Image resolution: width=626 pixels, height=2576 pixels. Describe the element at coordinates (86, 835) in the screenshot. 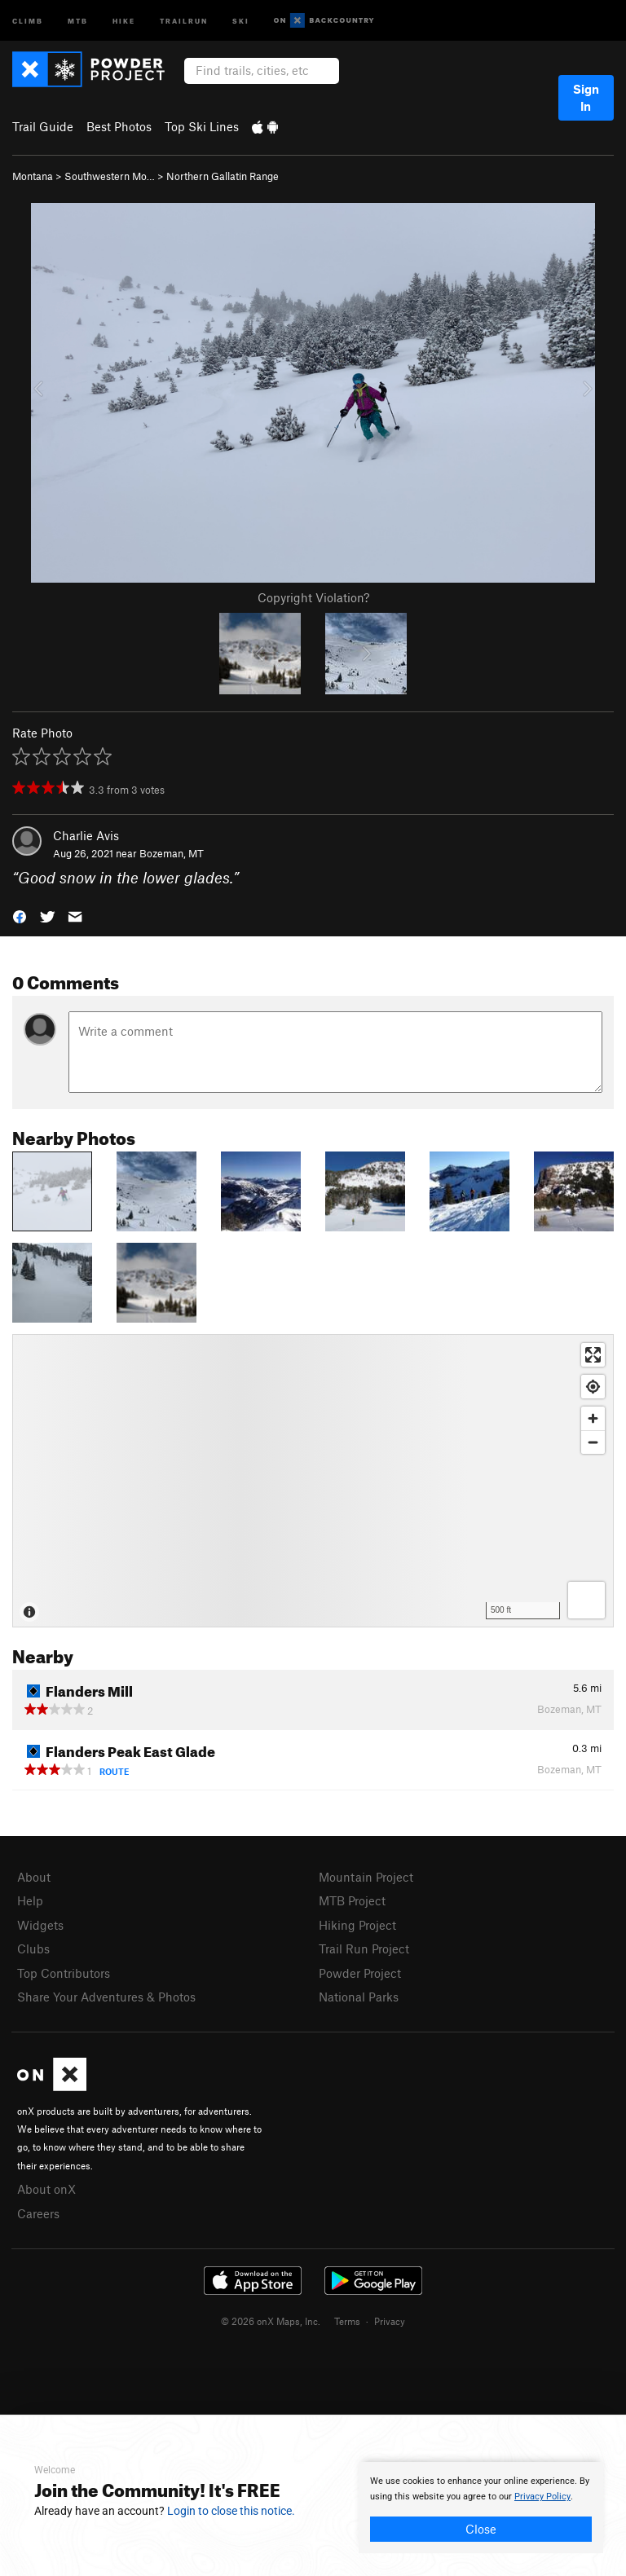

I see `Charlie Avis` at that location.